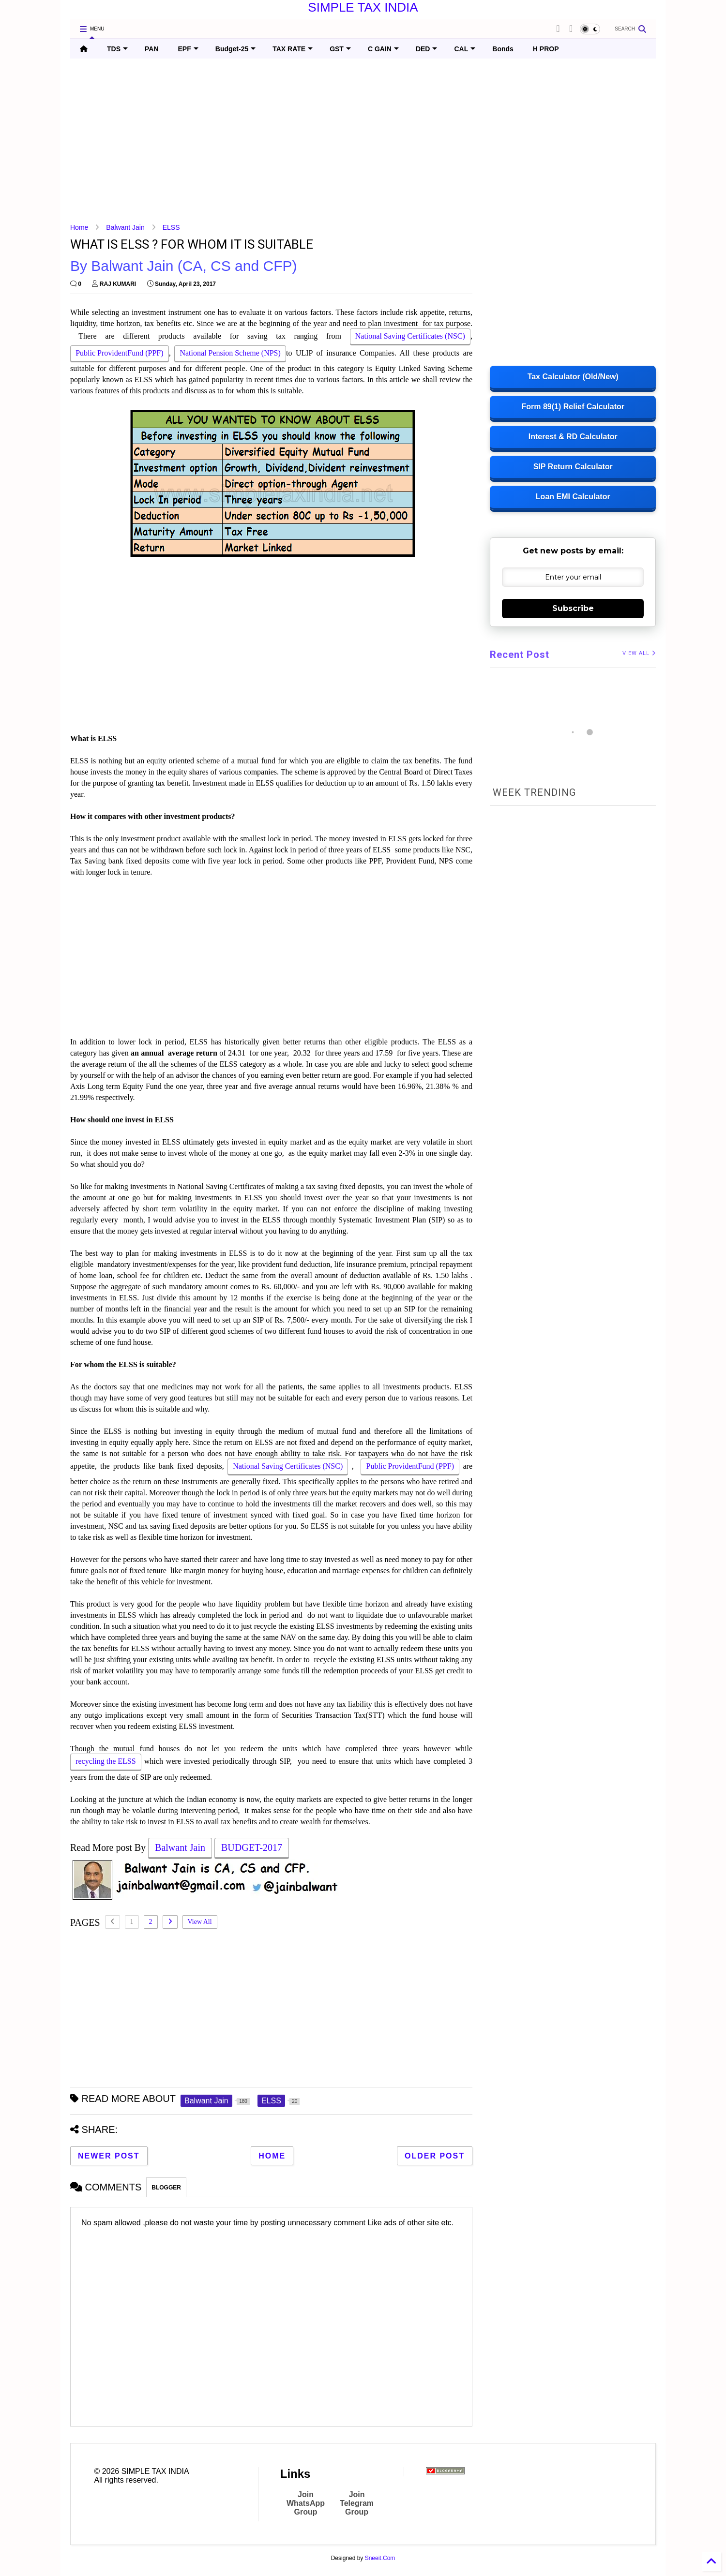 The height and width of the screenshot is (2576, 726). Describe the element at coordinates (573, 466) in the screenshot. I see `SIP Return Calculator` at that location.